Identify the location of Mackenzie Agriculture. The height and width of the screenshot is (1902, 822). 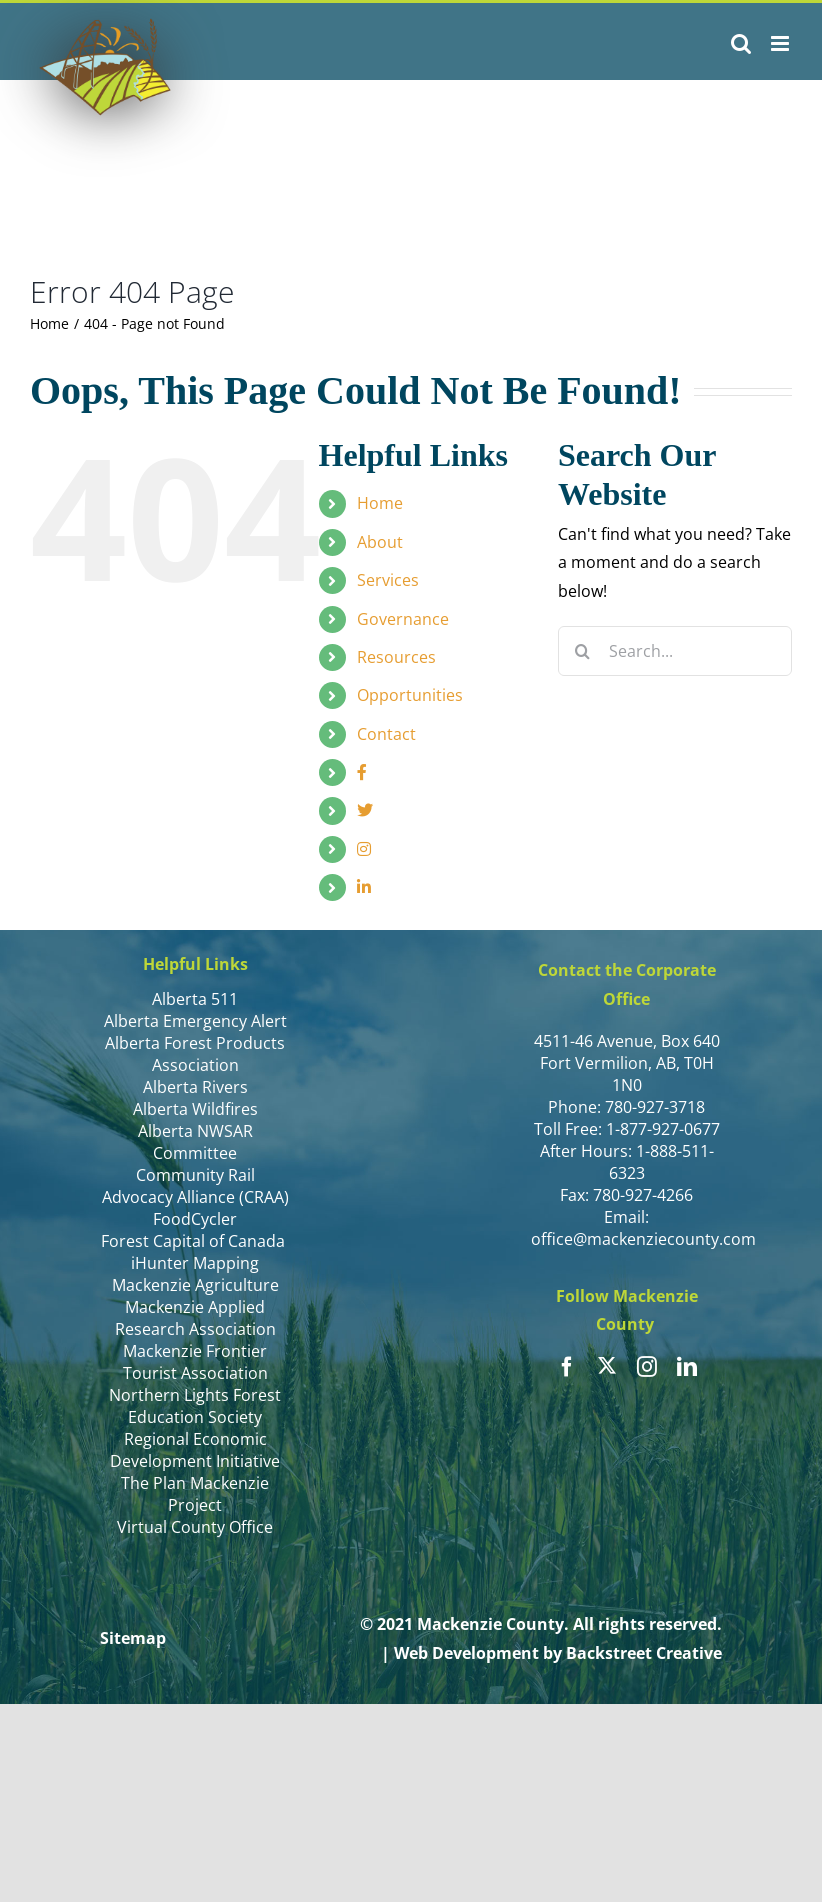
(195, 1285).